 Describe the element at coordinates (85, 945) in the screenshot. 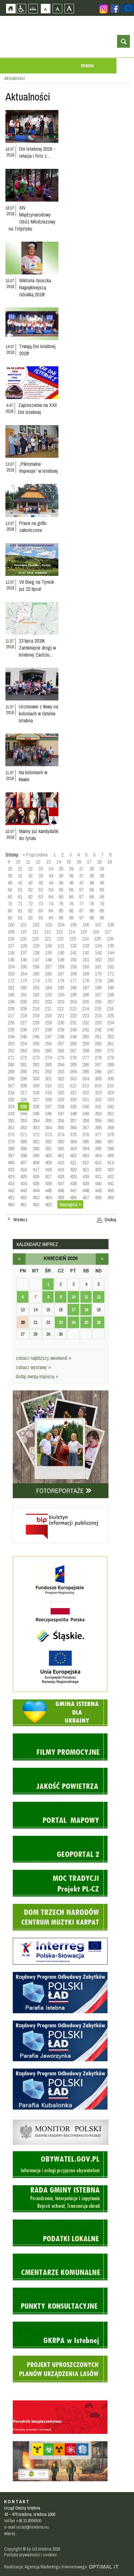

I see `133` at that location.